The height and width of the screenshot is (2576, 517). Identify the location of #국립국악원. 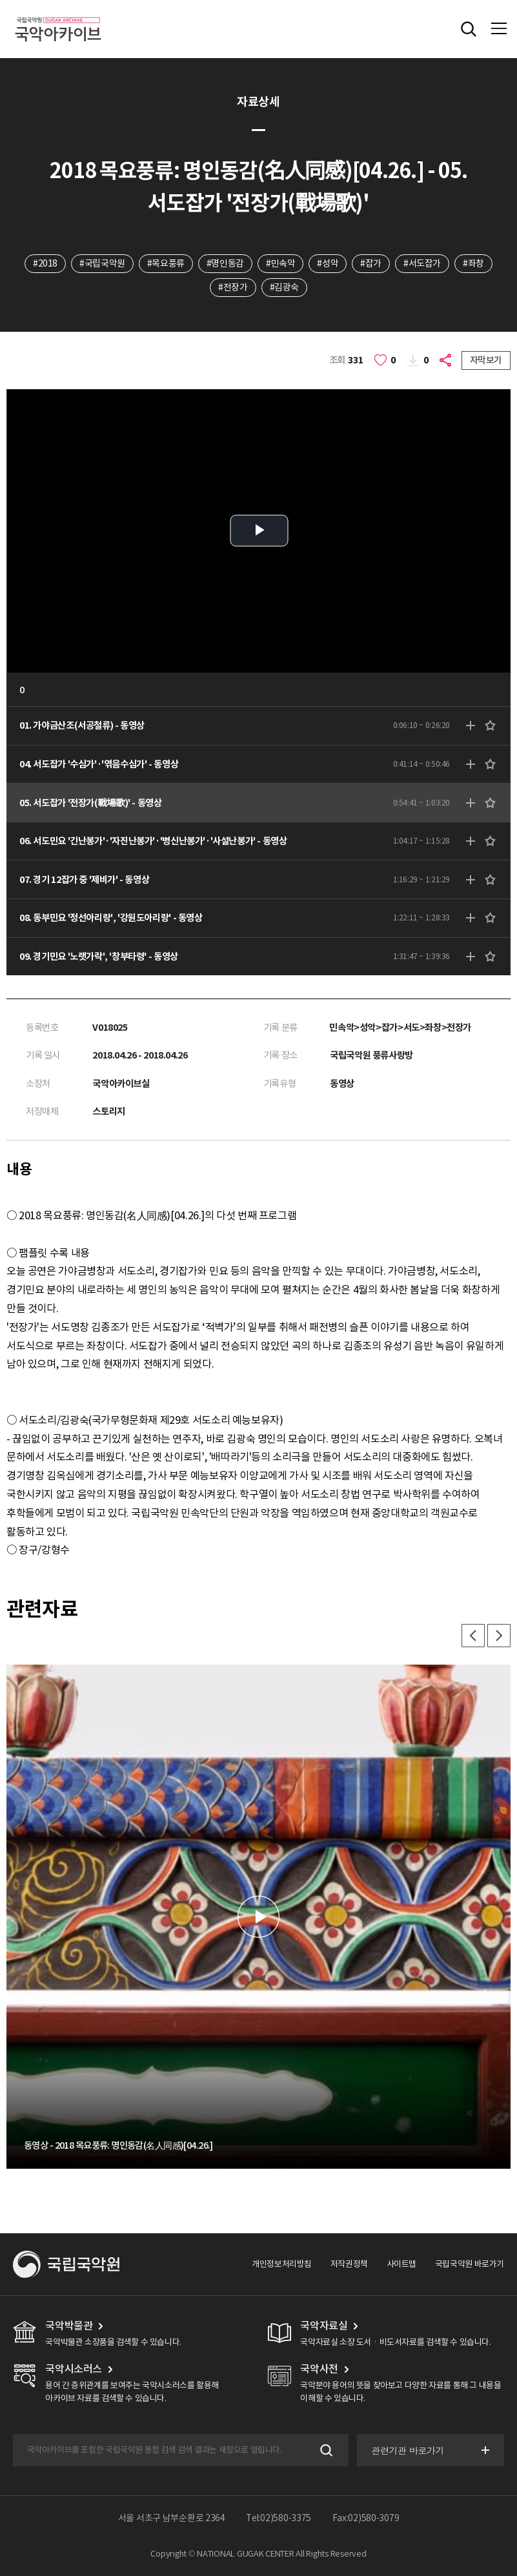
(102, 263).